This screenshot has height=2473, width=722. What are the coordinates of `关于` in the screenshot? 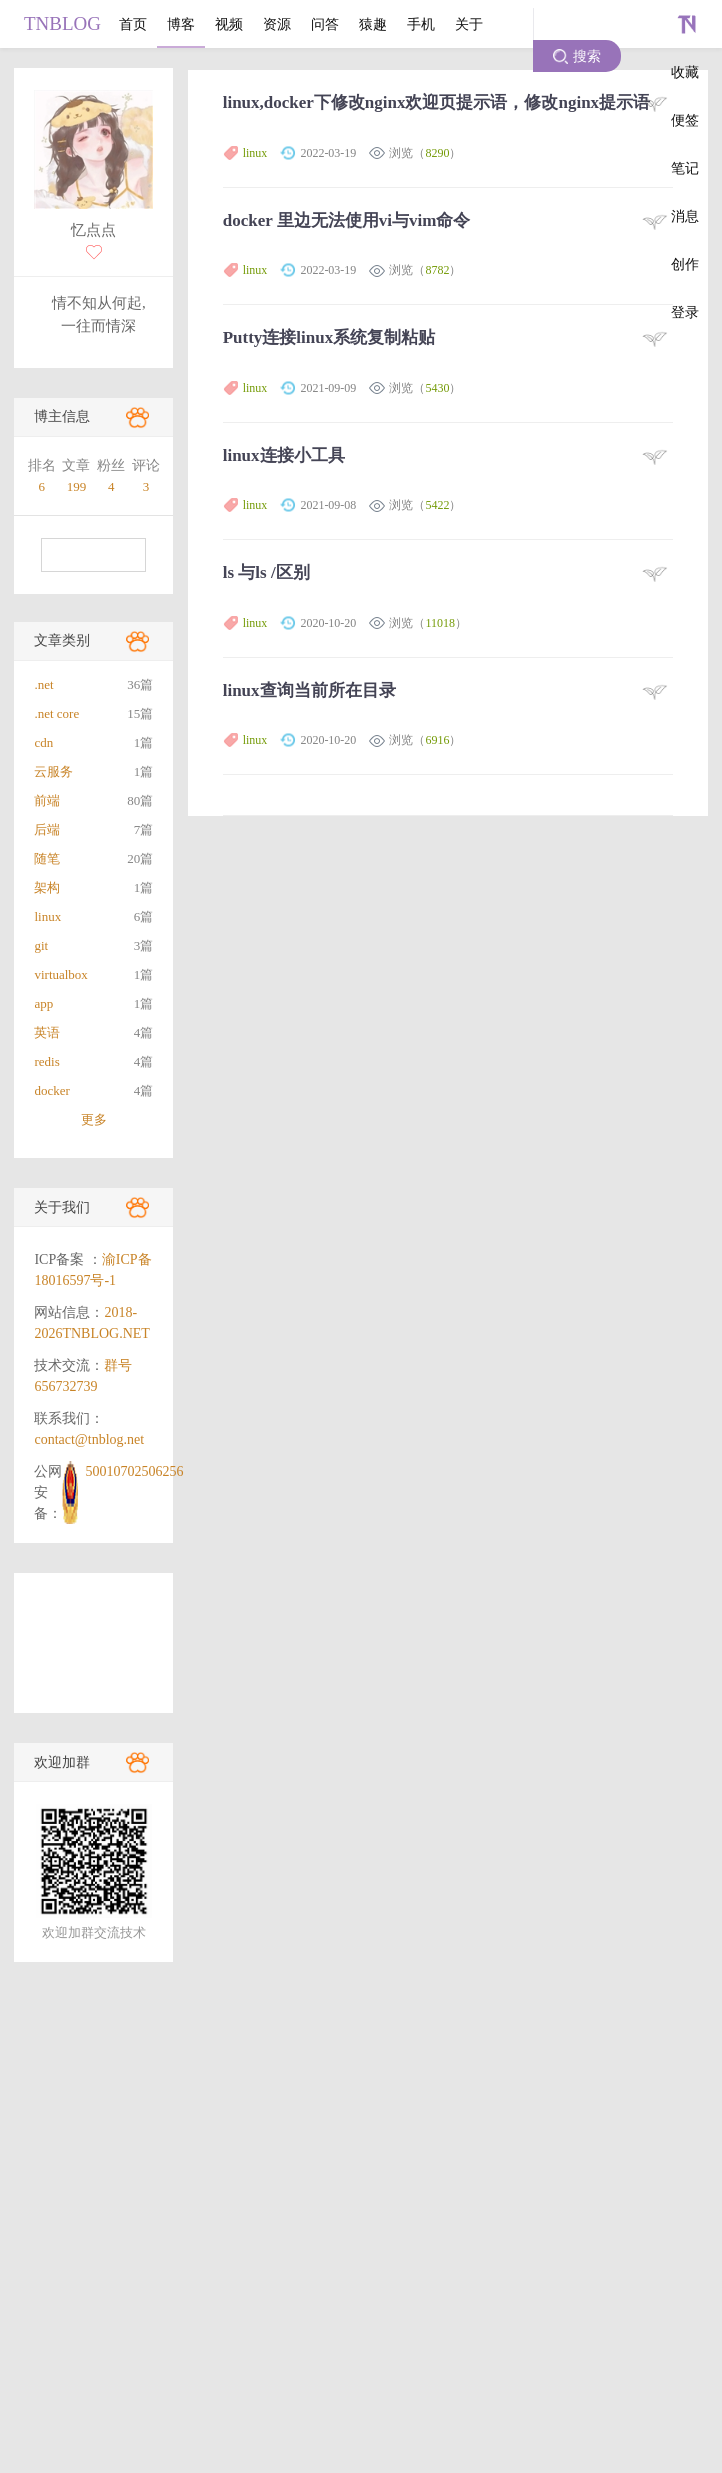 It's located at (469, 24).